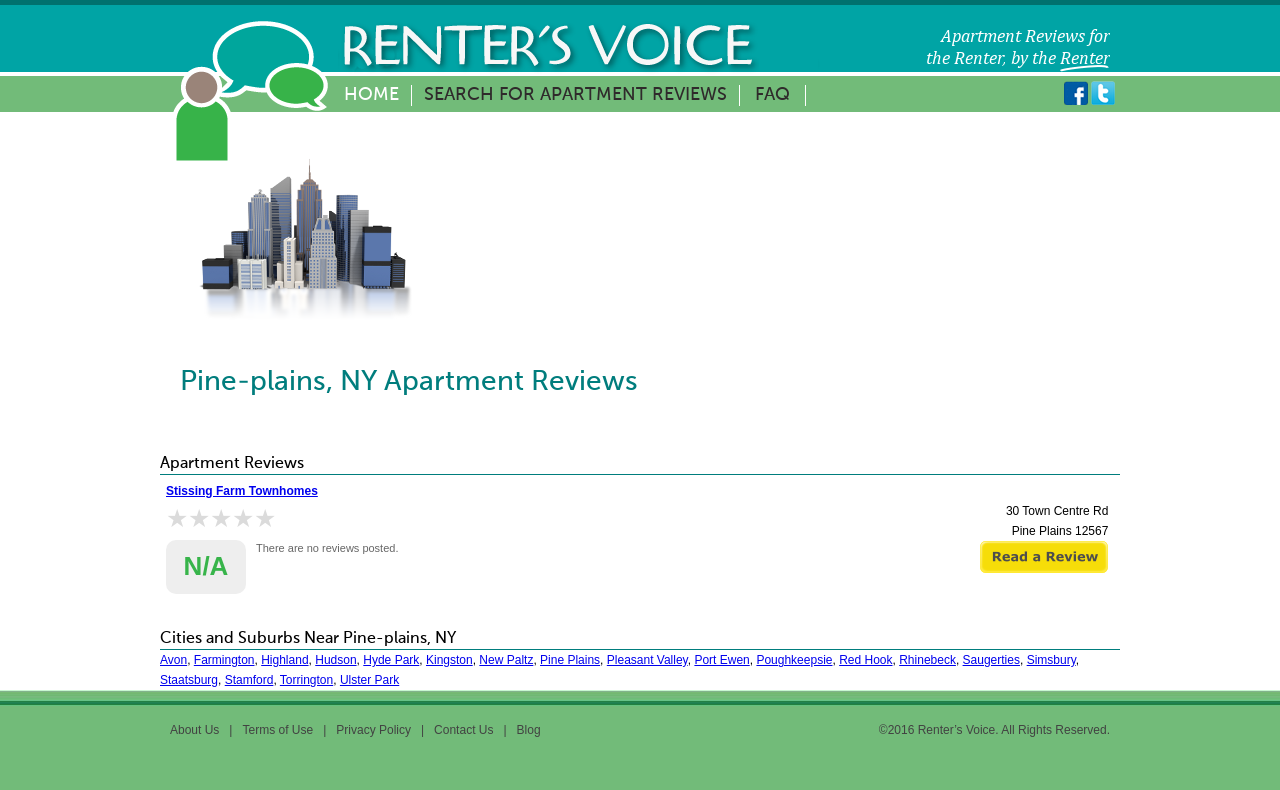 This screenshot has width=1280, height=790. Describe the element at coordinates (284, 660) in the screenshot. I see `Highland` at that location.